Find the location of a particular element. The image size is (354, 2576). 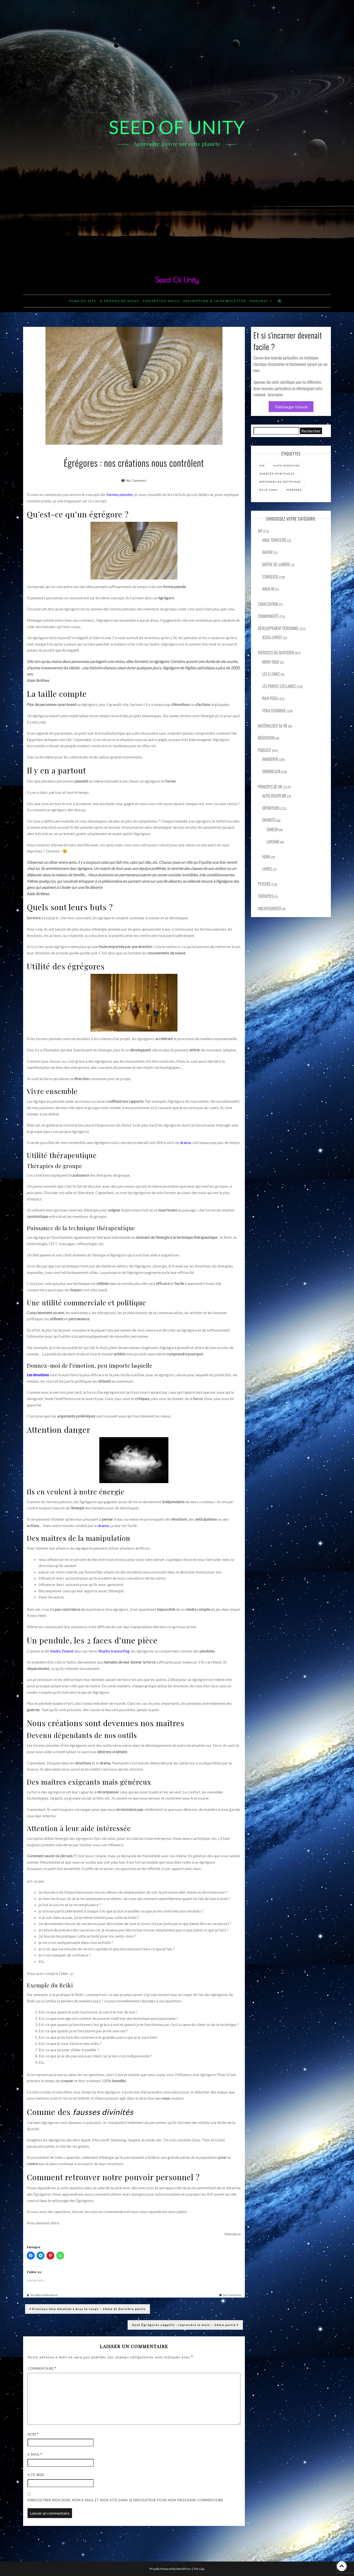

psychée is located at coordinates (264, 884).